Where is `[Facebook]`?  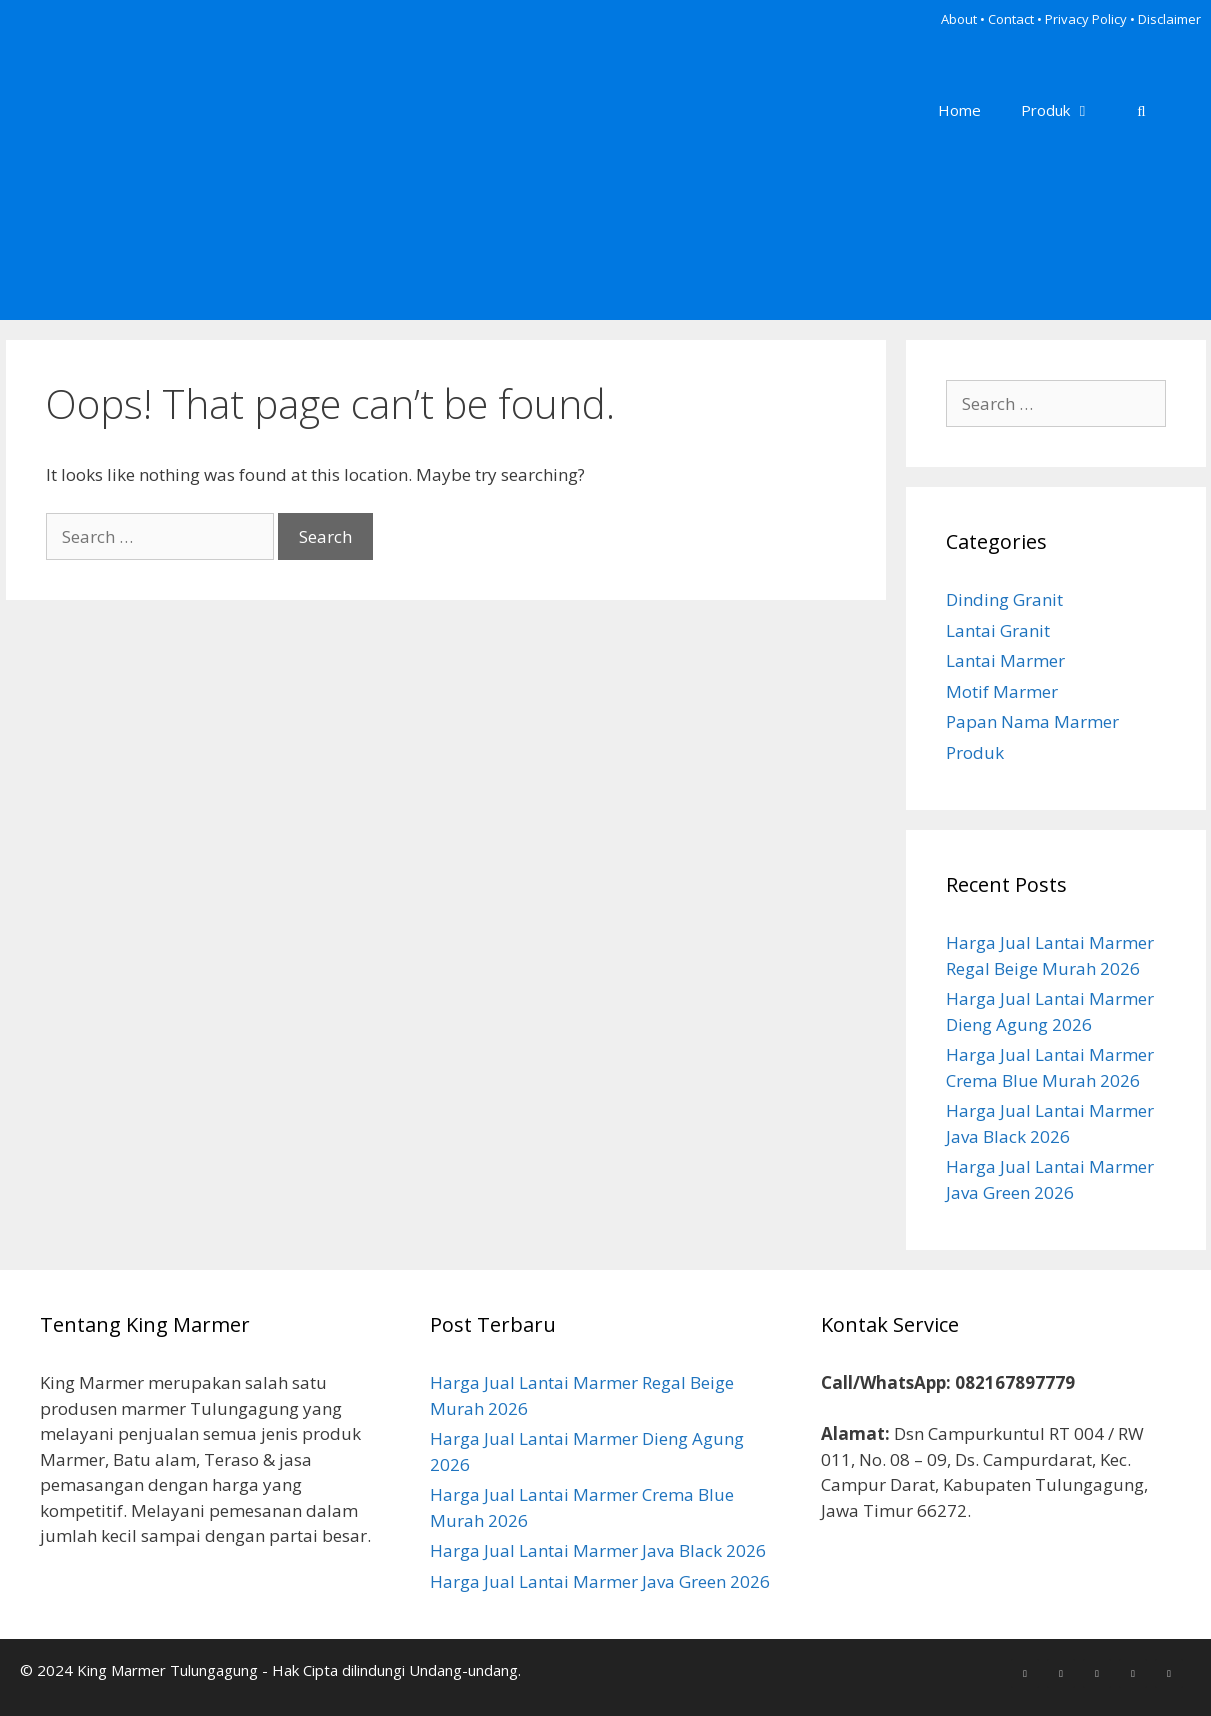
[Facebook] is located at coordinates (1025, 1673).